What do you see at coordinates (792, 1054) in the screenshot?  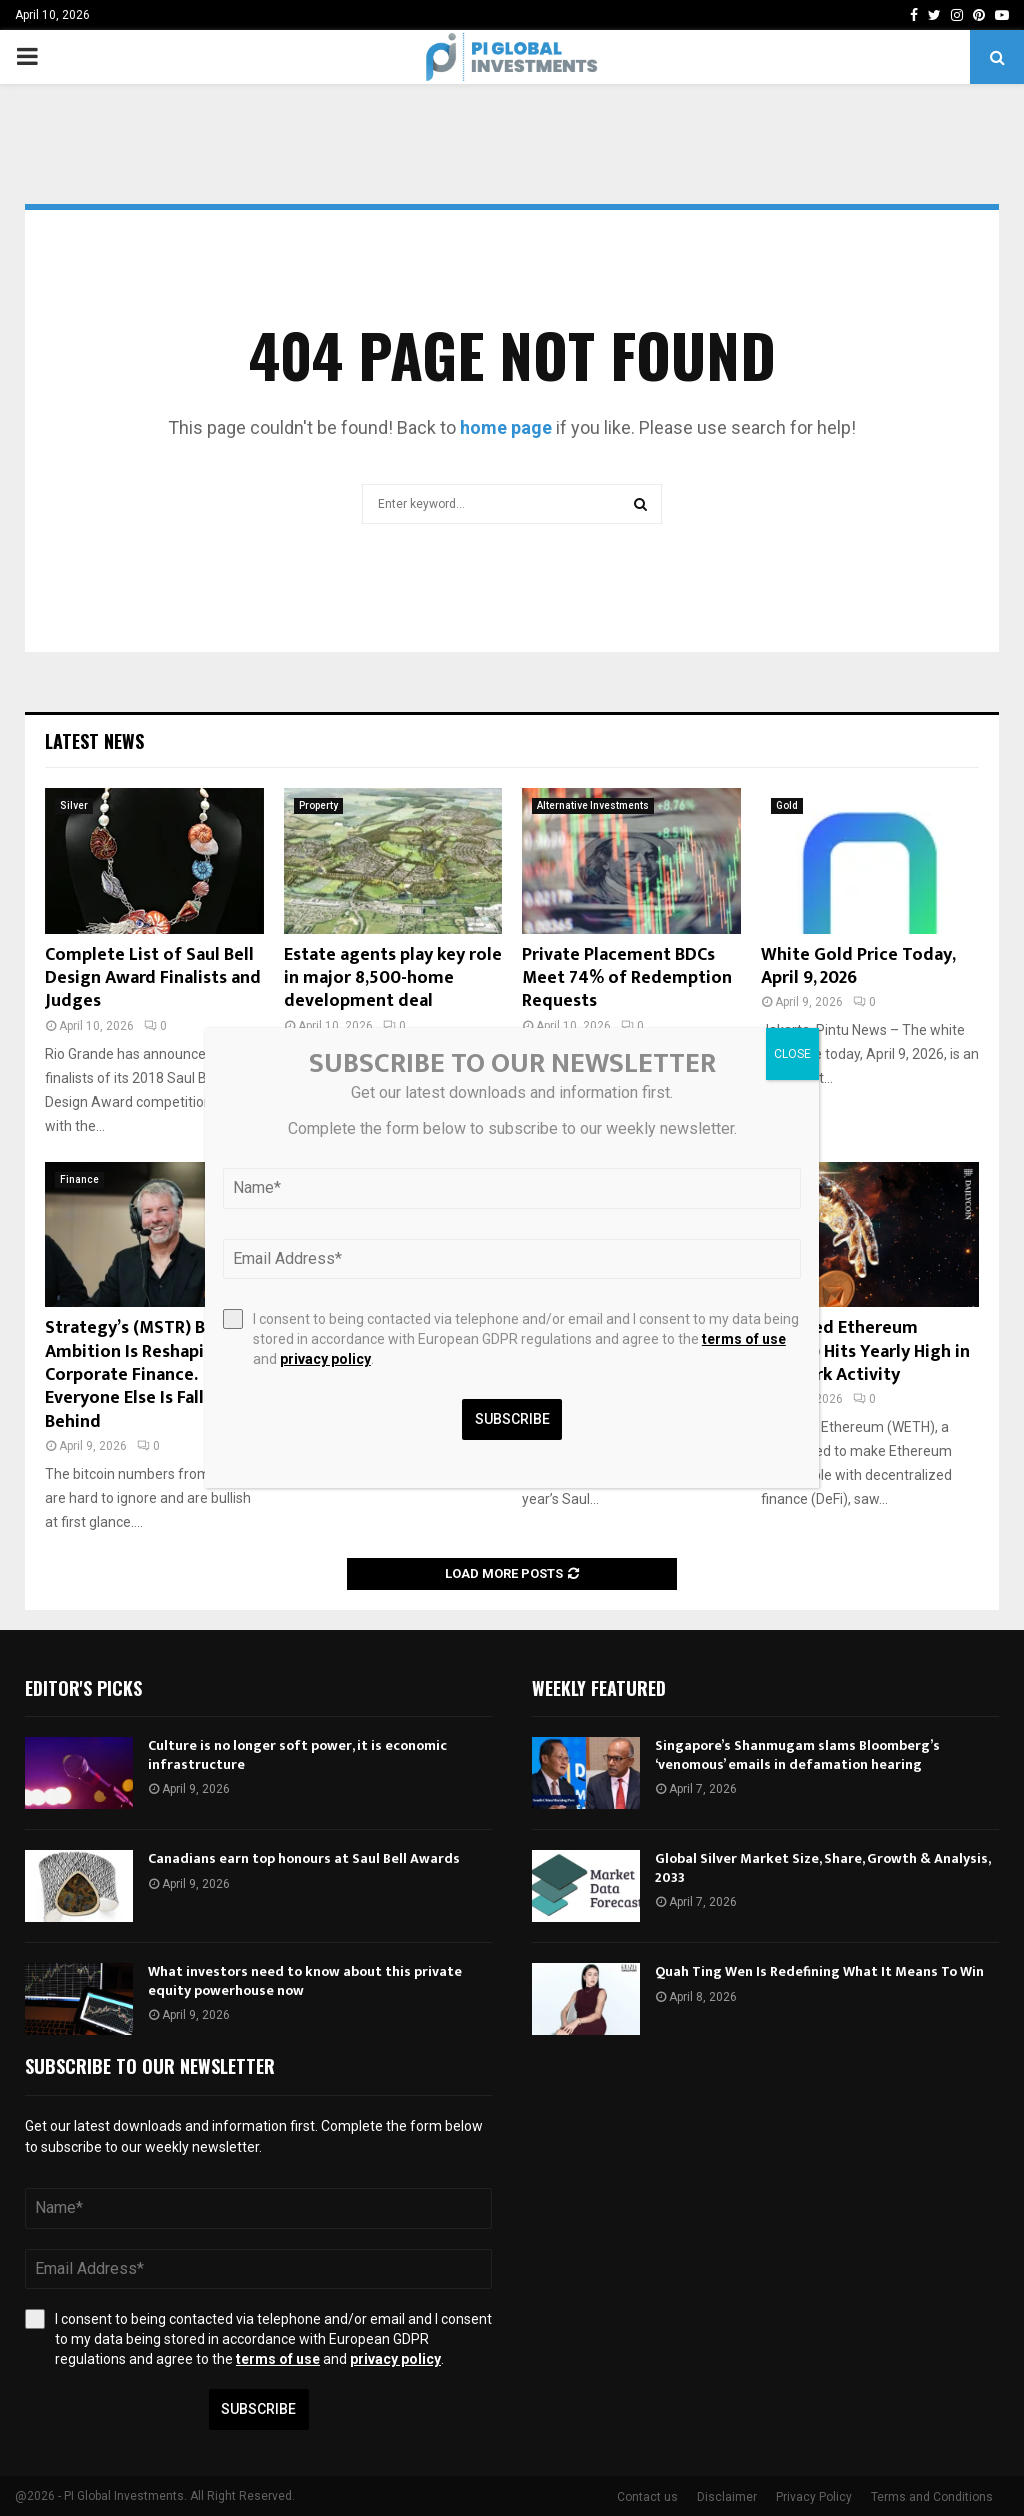 I see `CLOSE [Close]` at bounding box center [792, 1054].